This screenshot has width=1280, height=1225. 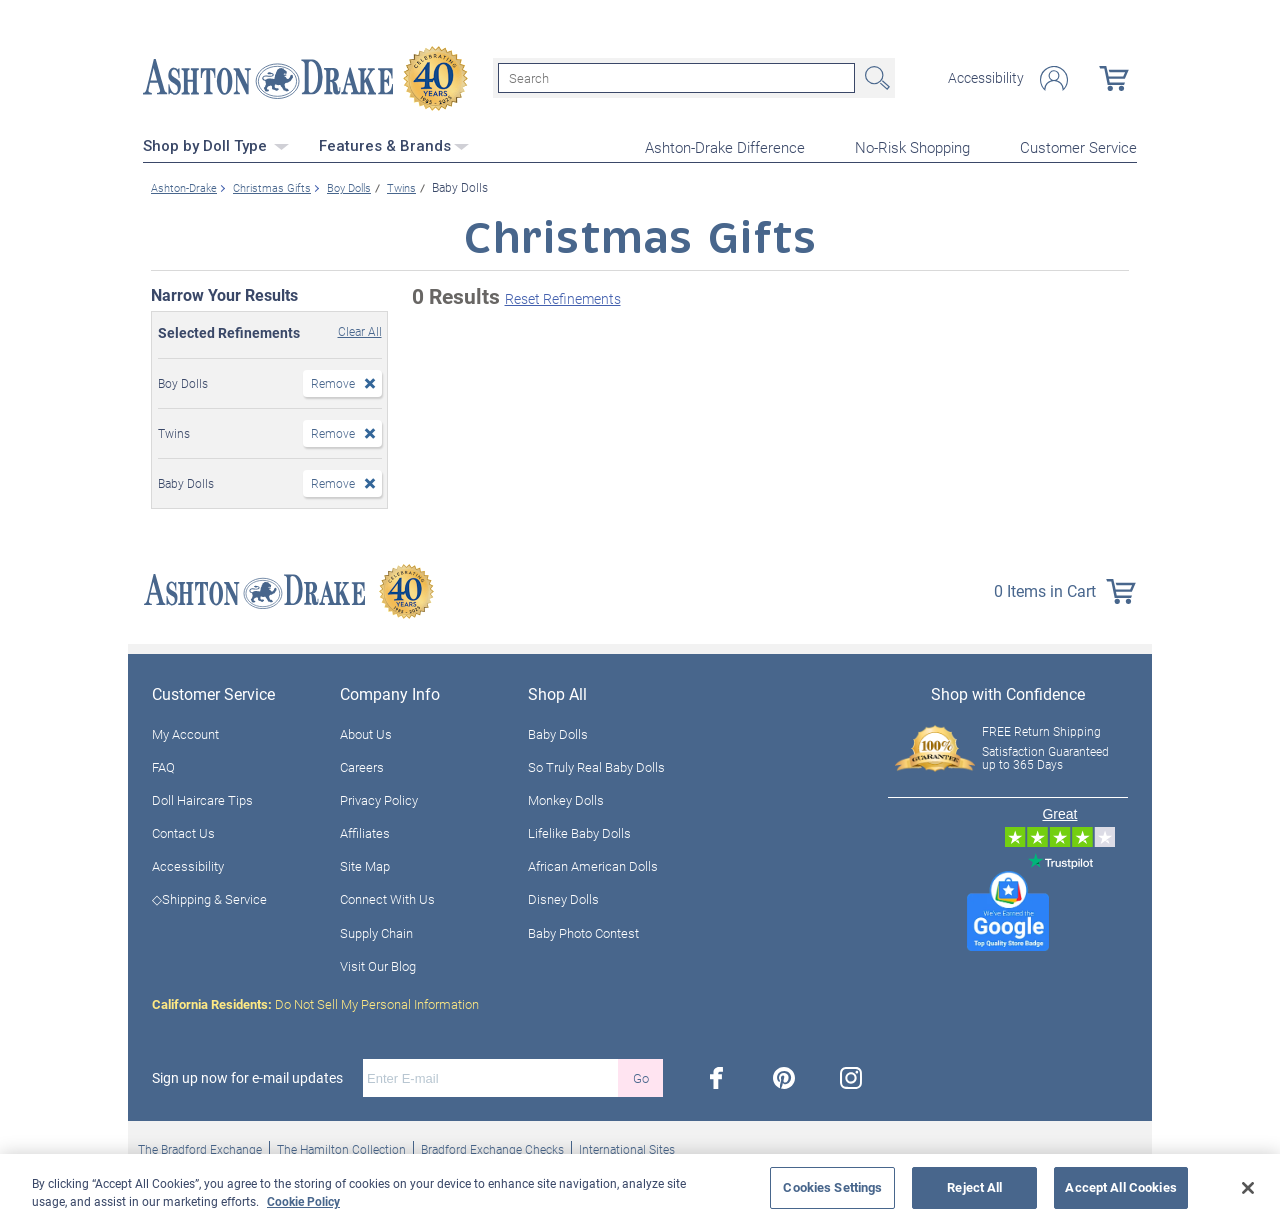 I want to click on About Us, so click(x=366, y=732).